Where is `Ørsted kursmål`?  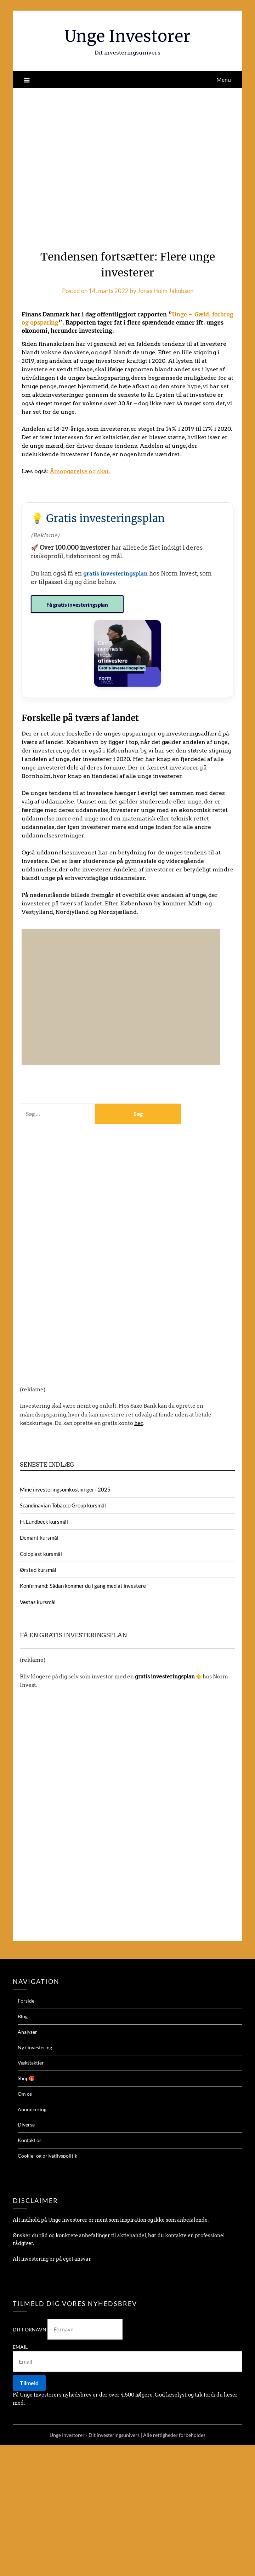
Ørsted kursmål is located at coordinates (38, 1568).